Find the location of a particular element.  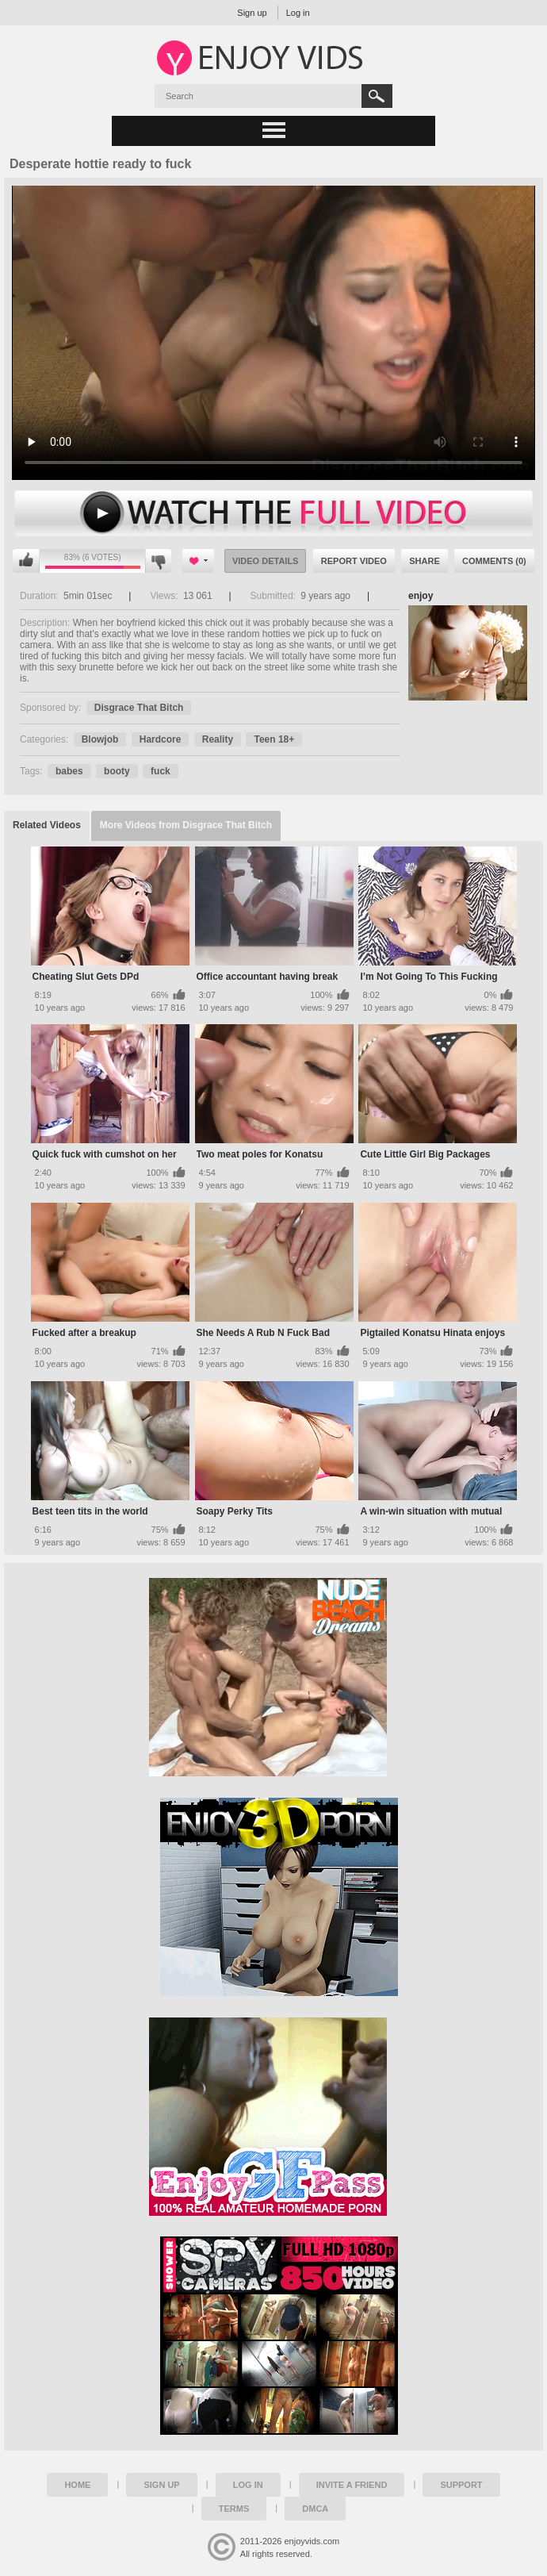

fuck is located at coordinates (160, 771).